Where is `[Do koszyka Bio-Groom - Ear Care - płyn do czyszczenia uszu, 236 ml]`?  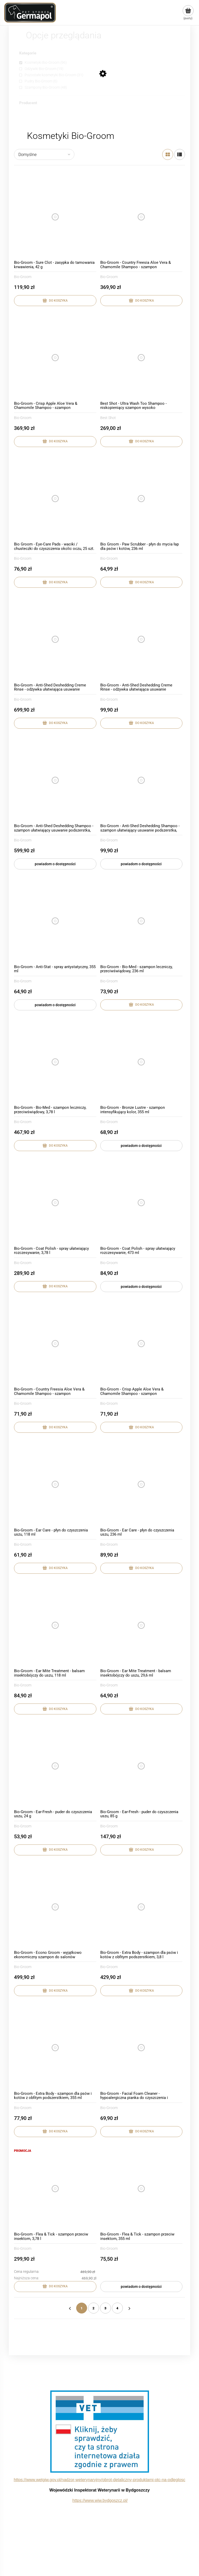
[Do koszyka Bio-Groom - Ear Care - płyn do czyszczenia uszu, 236 ml] is located at coordinates (141, 1568).